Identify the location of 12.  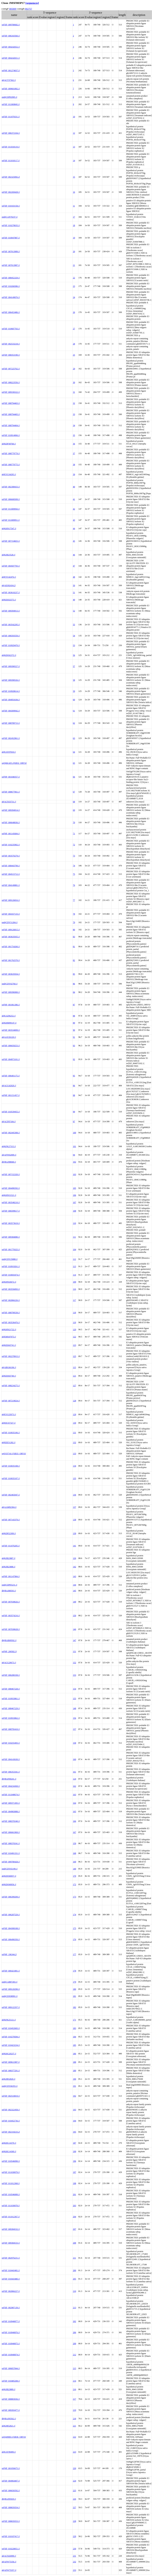
(74, 133).